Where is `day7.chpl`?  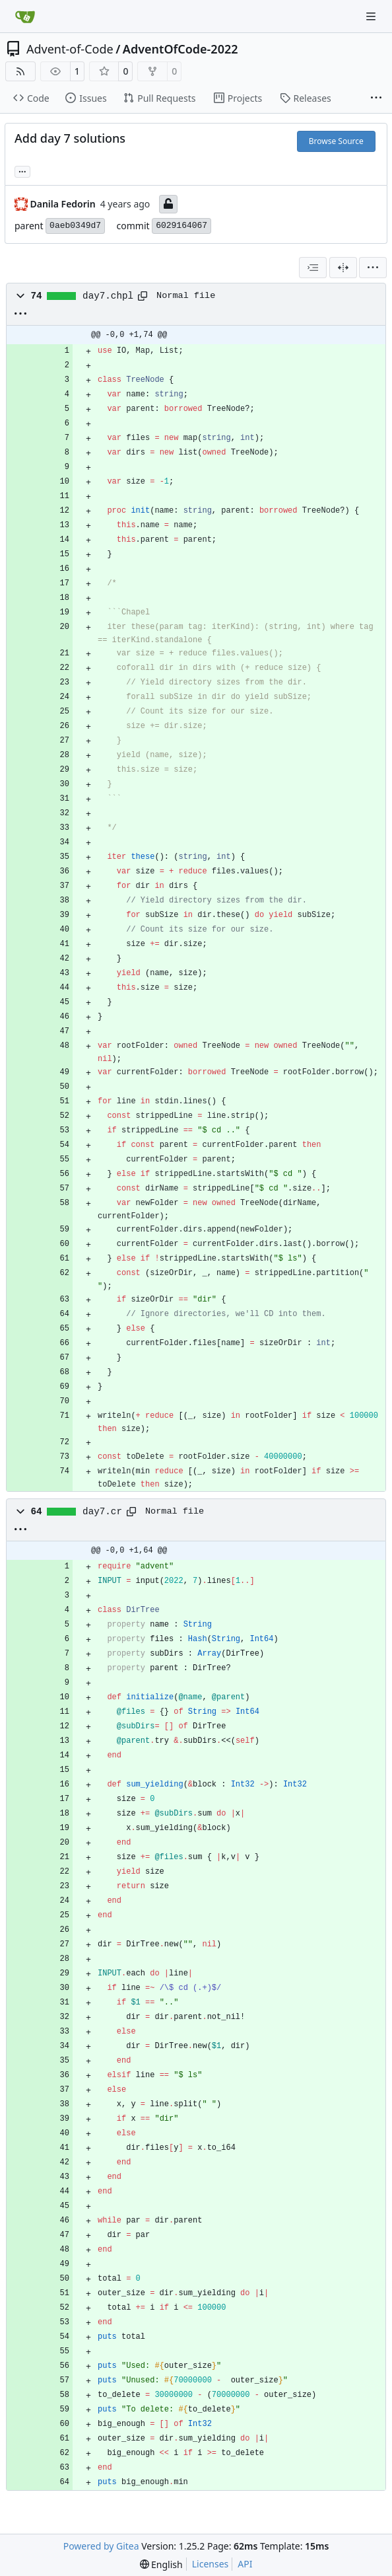 day7.chpl is located at coordinates (107, 296).